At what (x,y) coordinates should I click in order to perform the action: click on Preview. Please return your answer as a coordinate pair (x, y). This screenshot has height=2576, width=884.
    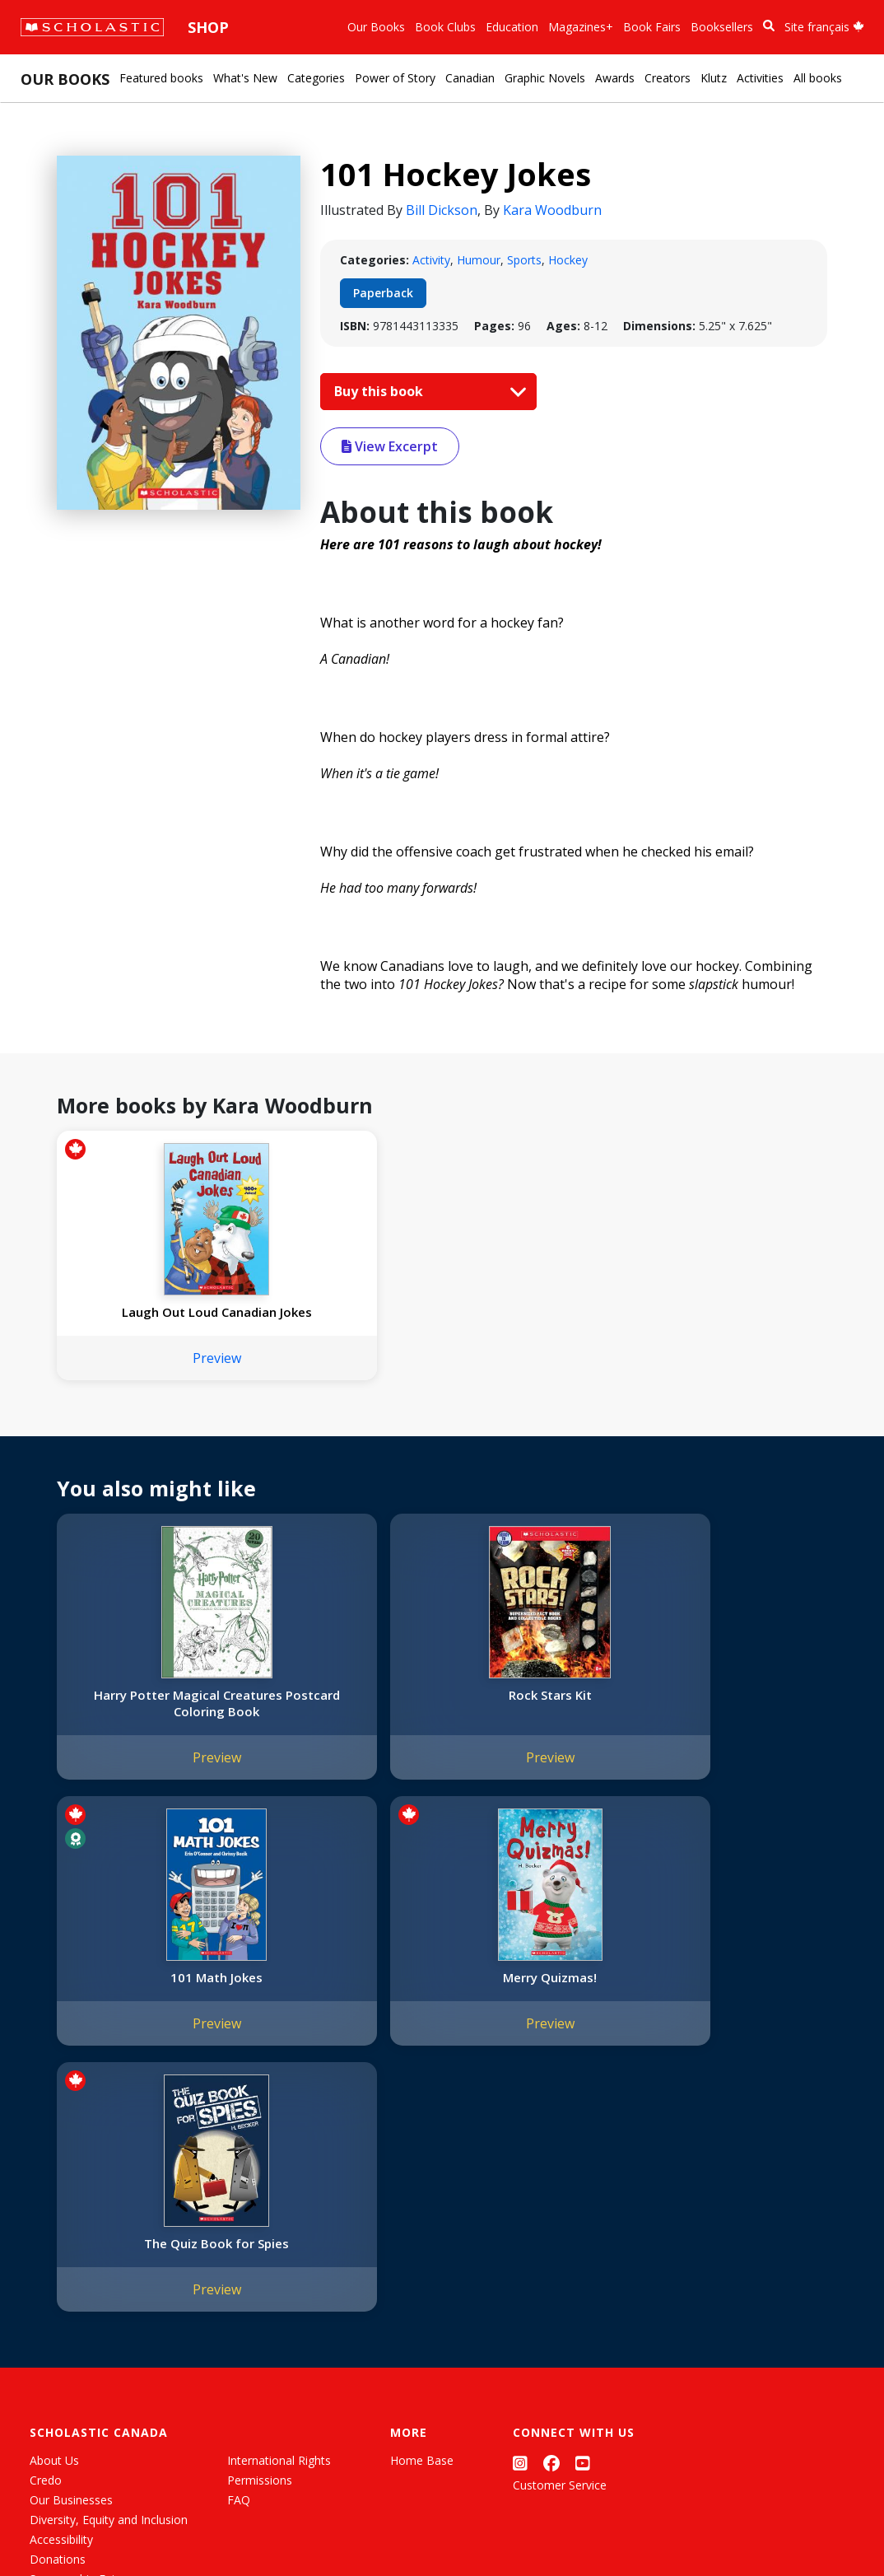
    Looking at the image, I should click on (147, 1374).